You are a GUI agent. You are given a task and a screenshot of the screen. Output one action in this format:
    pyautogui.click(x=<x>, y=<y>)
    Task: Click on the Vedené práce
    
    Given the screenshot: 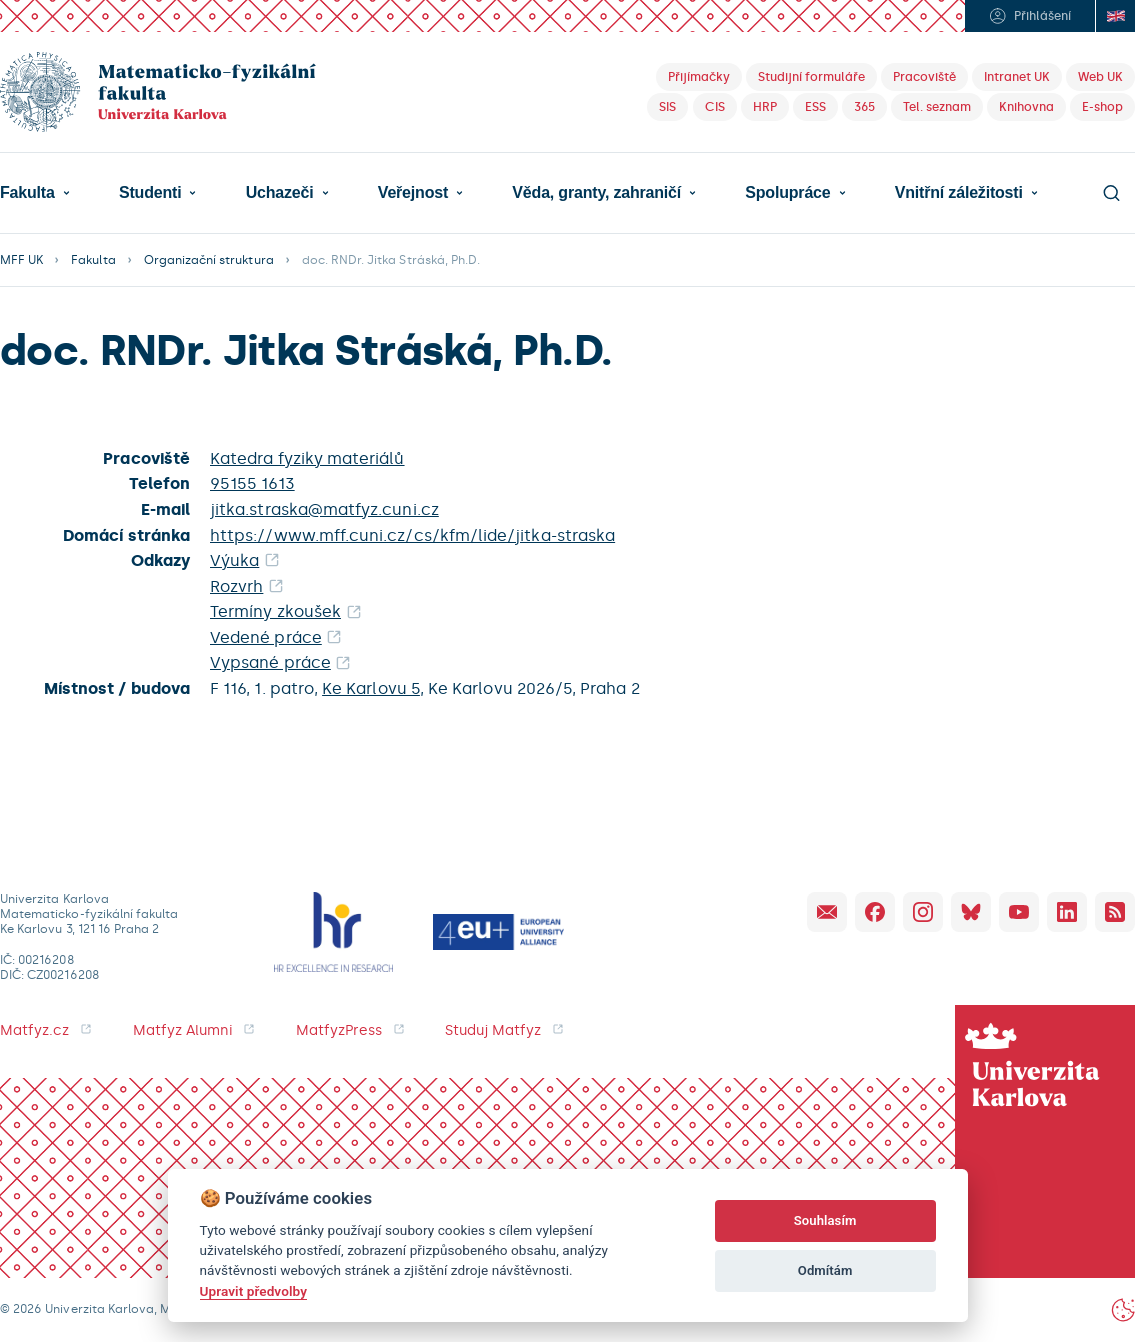 What is the action you would take?
    pyautogui.click(x=266, y=637)
    